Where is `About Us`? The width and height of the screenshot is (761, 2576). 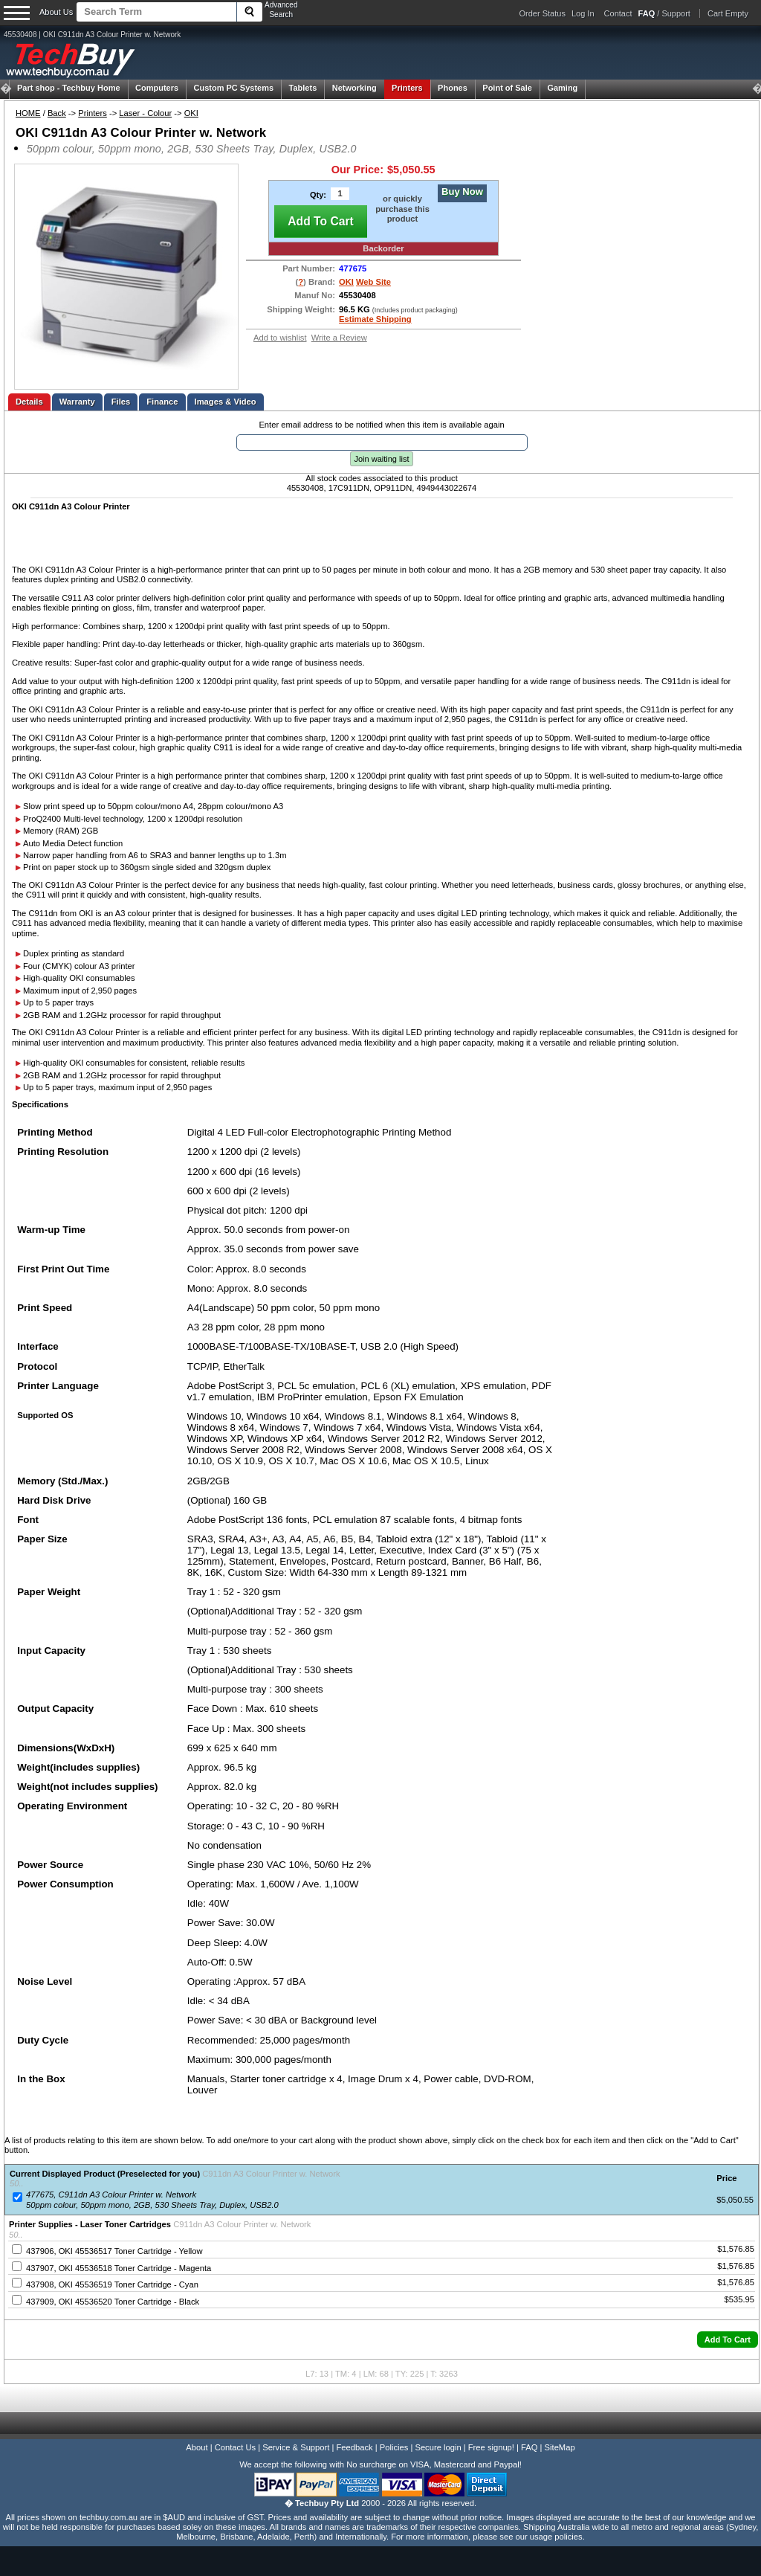 About Us is located at coordinates (56, 11).